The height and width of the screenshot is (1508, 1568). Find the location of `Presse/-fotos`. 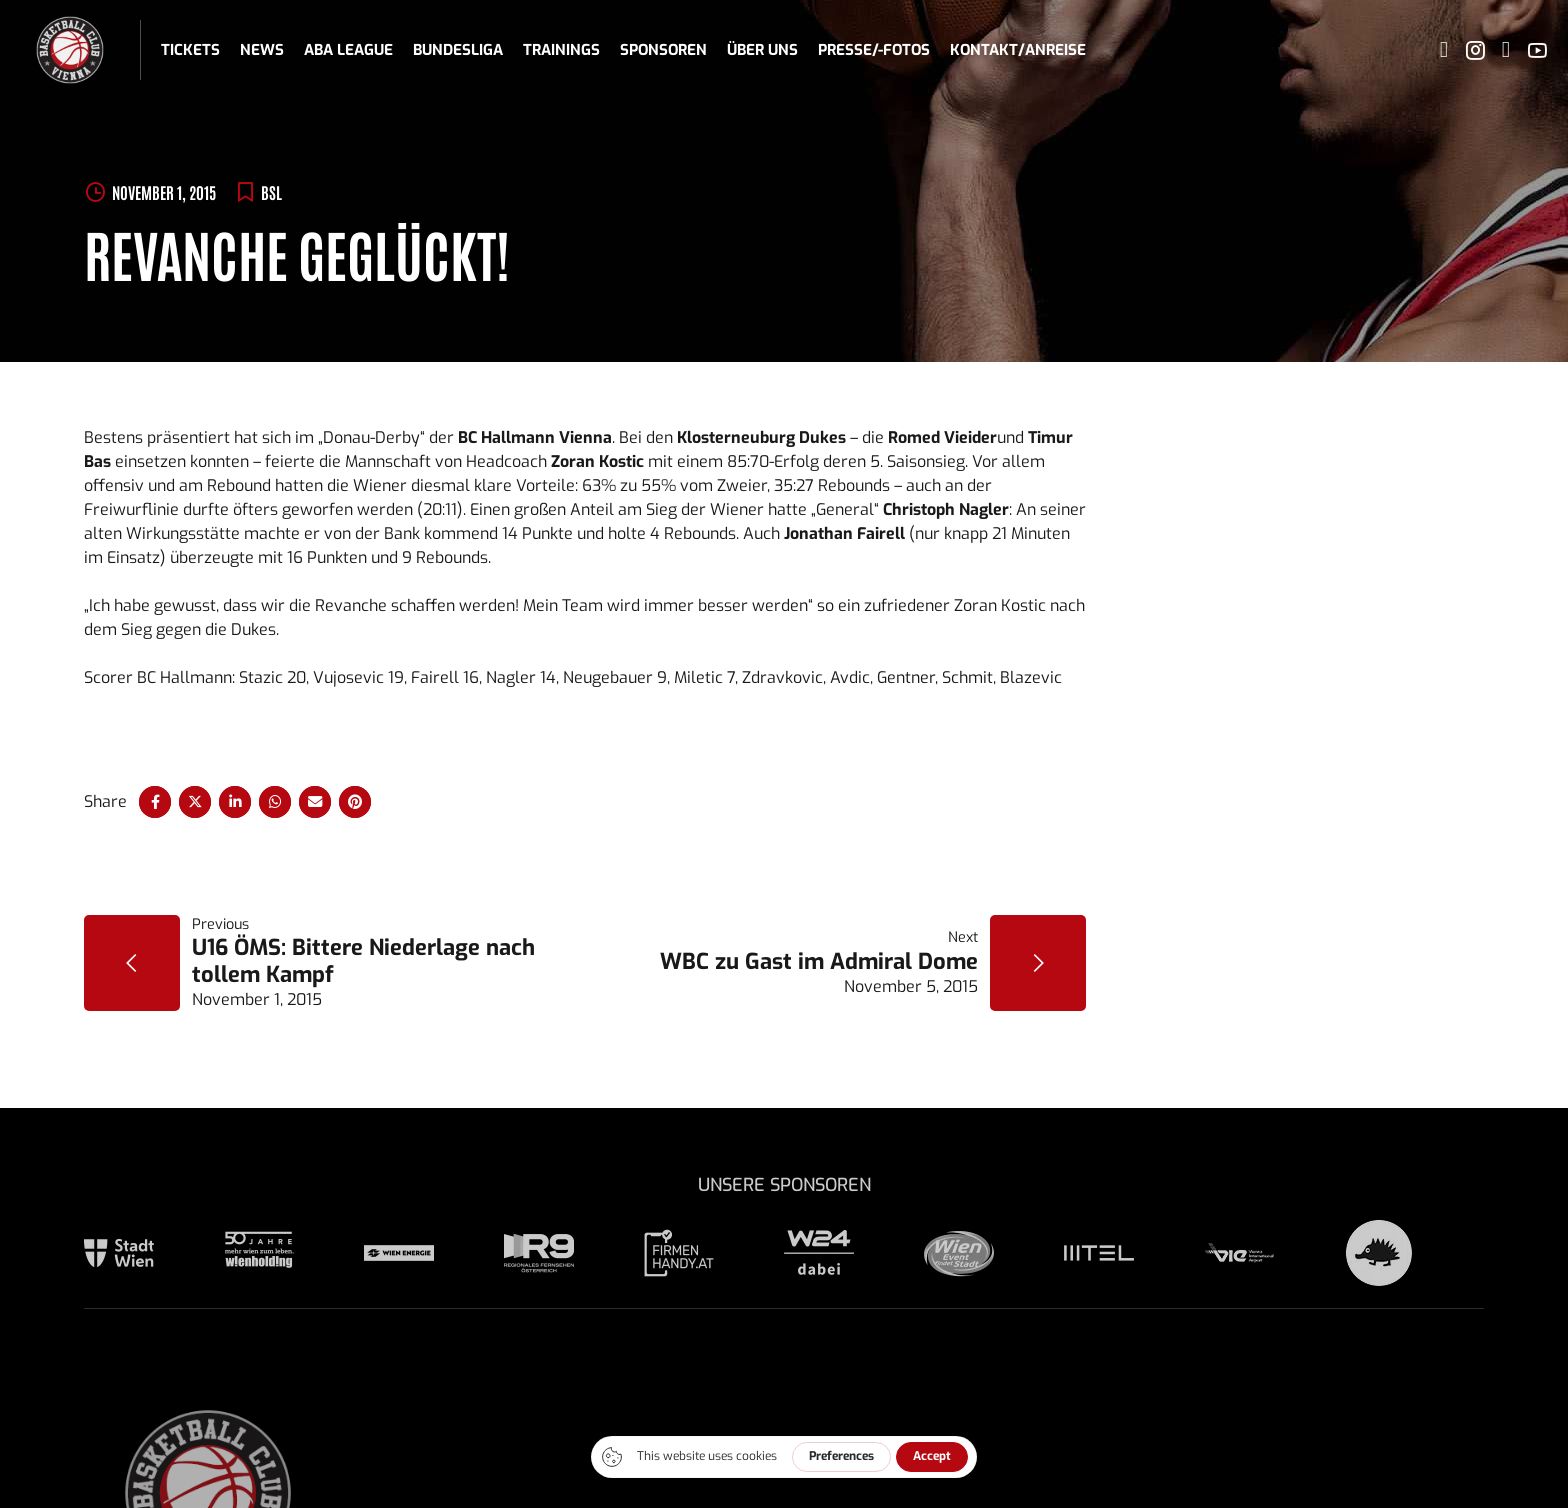

Presse/-fotos is located at coordinates (874, 50).